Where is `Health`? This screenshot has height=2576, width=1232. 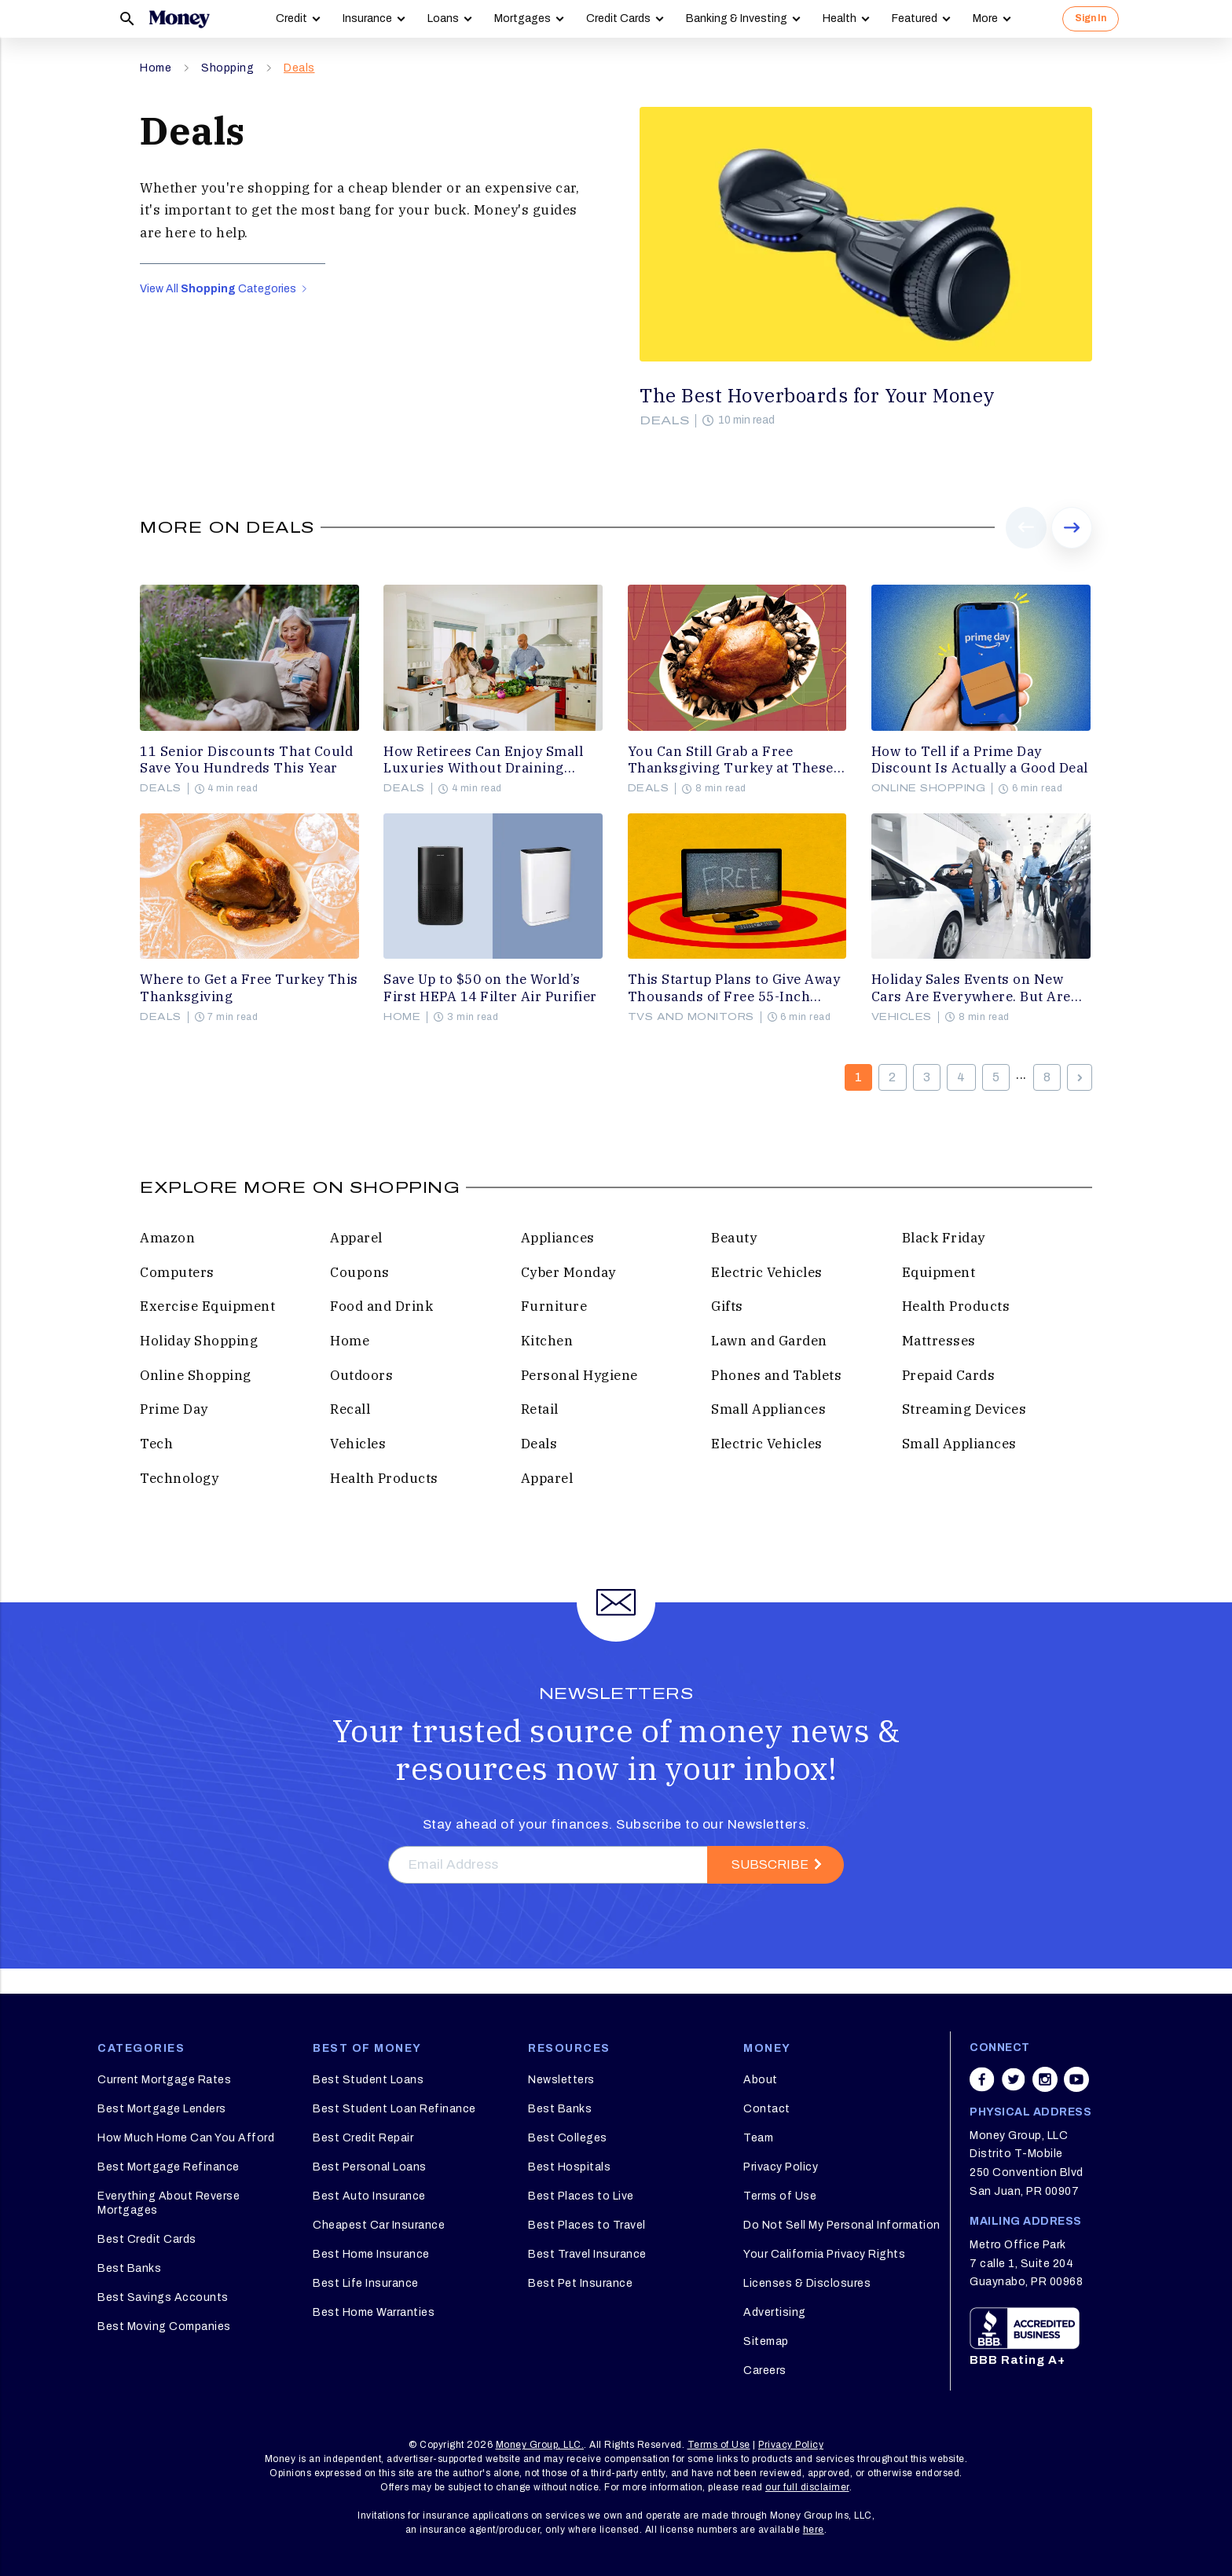 Health is located at coordinates (839, 18).